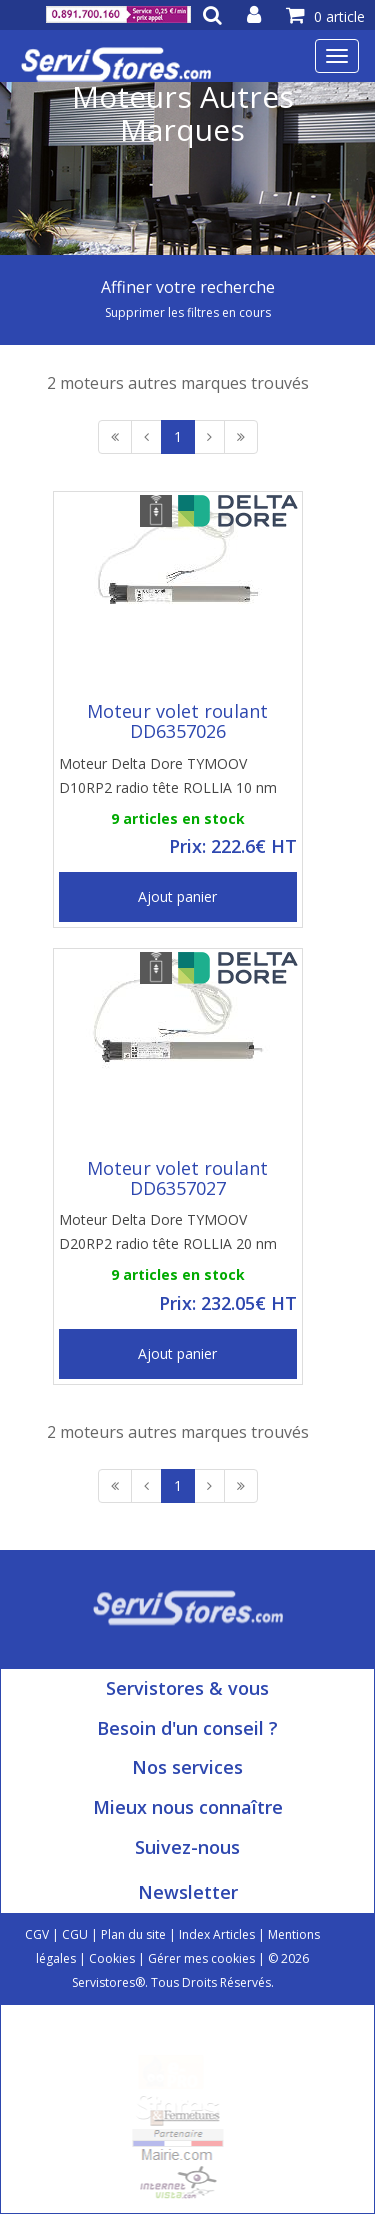  I want to click on Index Articles, so click(217, 1934).